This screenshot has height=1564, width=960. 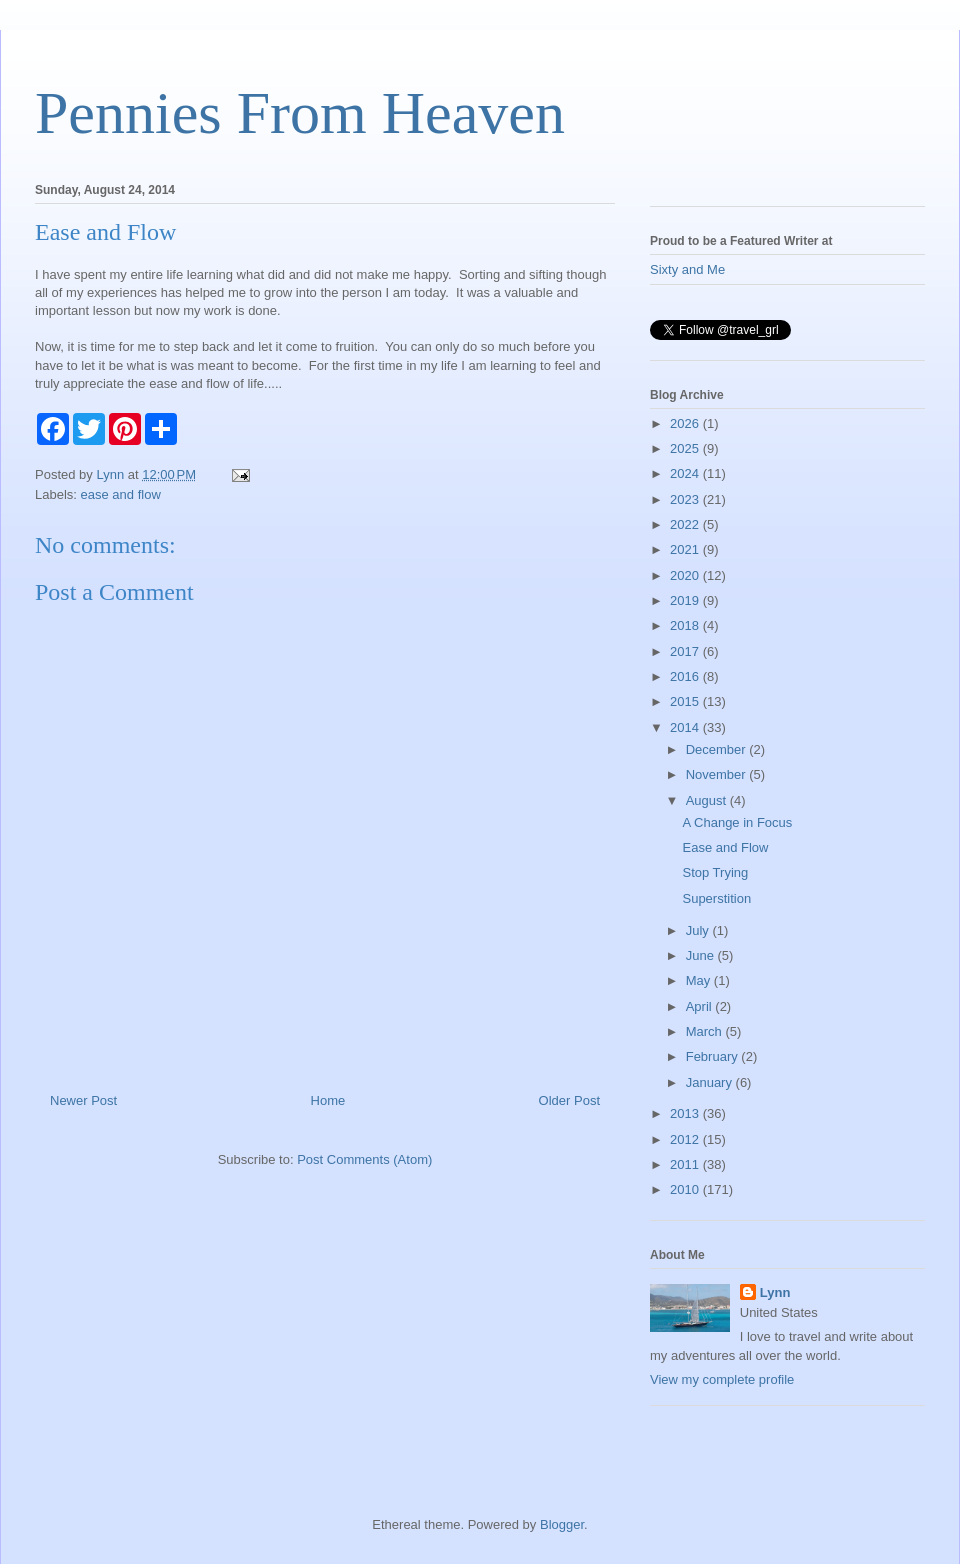 What do you see at coordinates (706, 1031) in the screenshot?
I see `March` at bounding box center [706, 1031].